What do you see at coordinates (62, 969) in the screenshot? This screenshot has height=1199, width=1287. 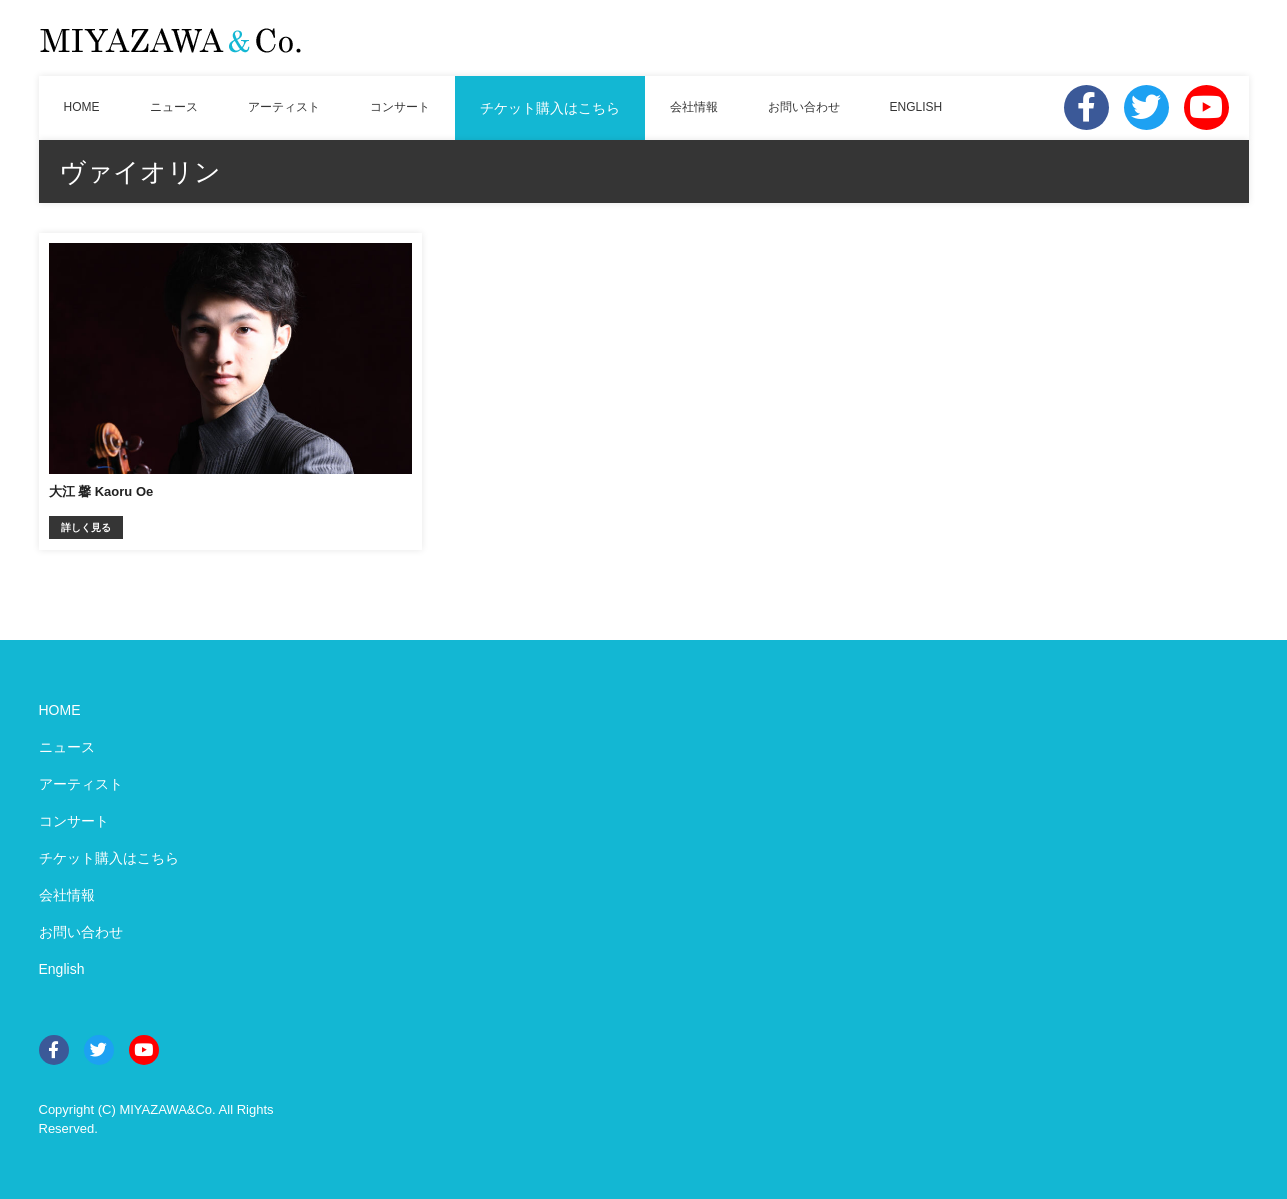 I see `English` at bounding box center [62, 969].